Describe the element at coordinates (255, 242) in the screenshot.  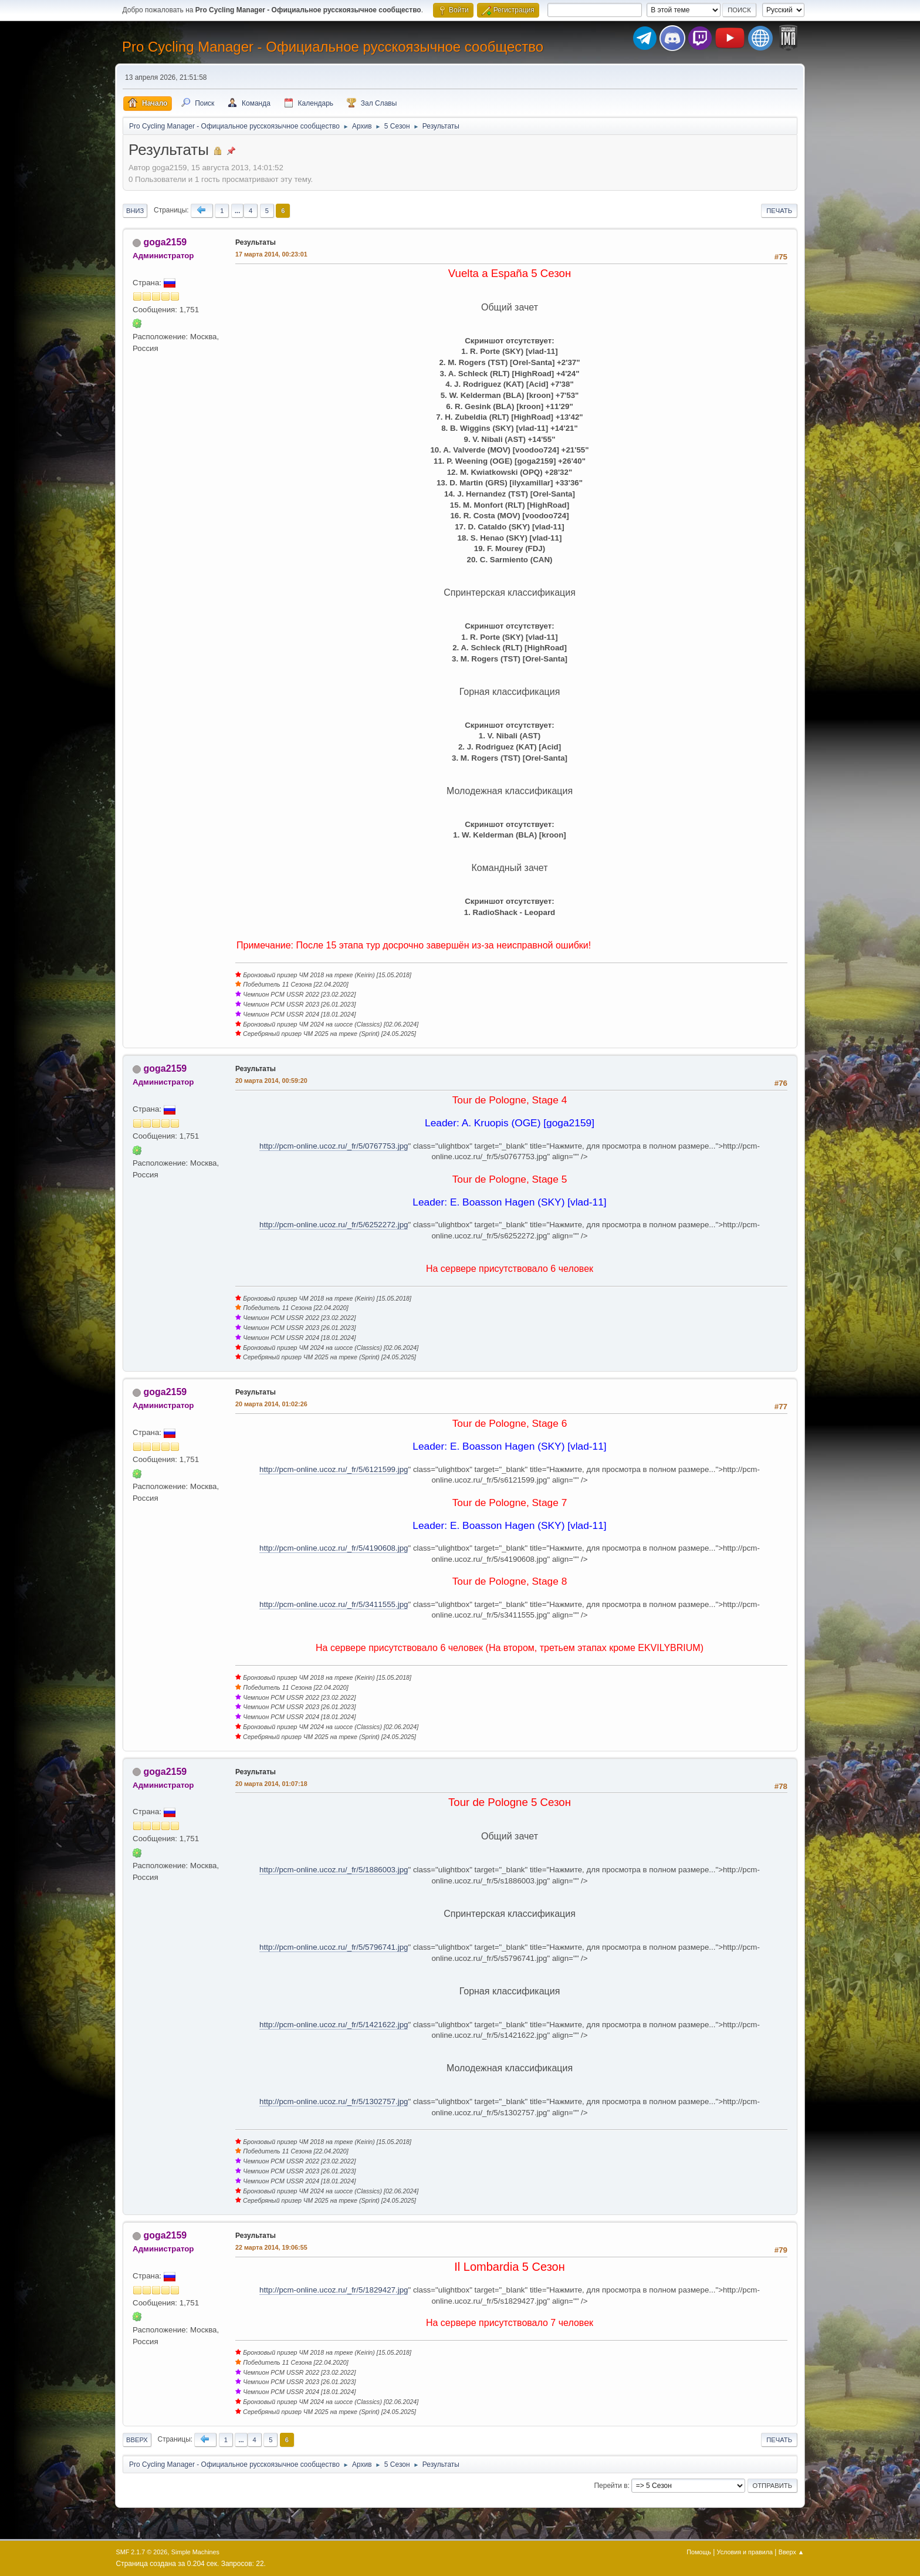
I see `Результаты` at that location.